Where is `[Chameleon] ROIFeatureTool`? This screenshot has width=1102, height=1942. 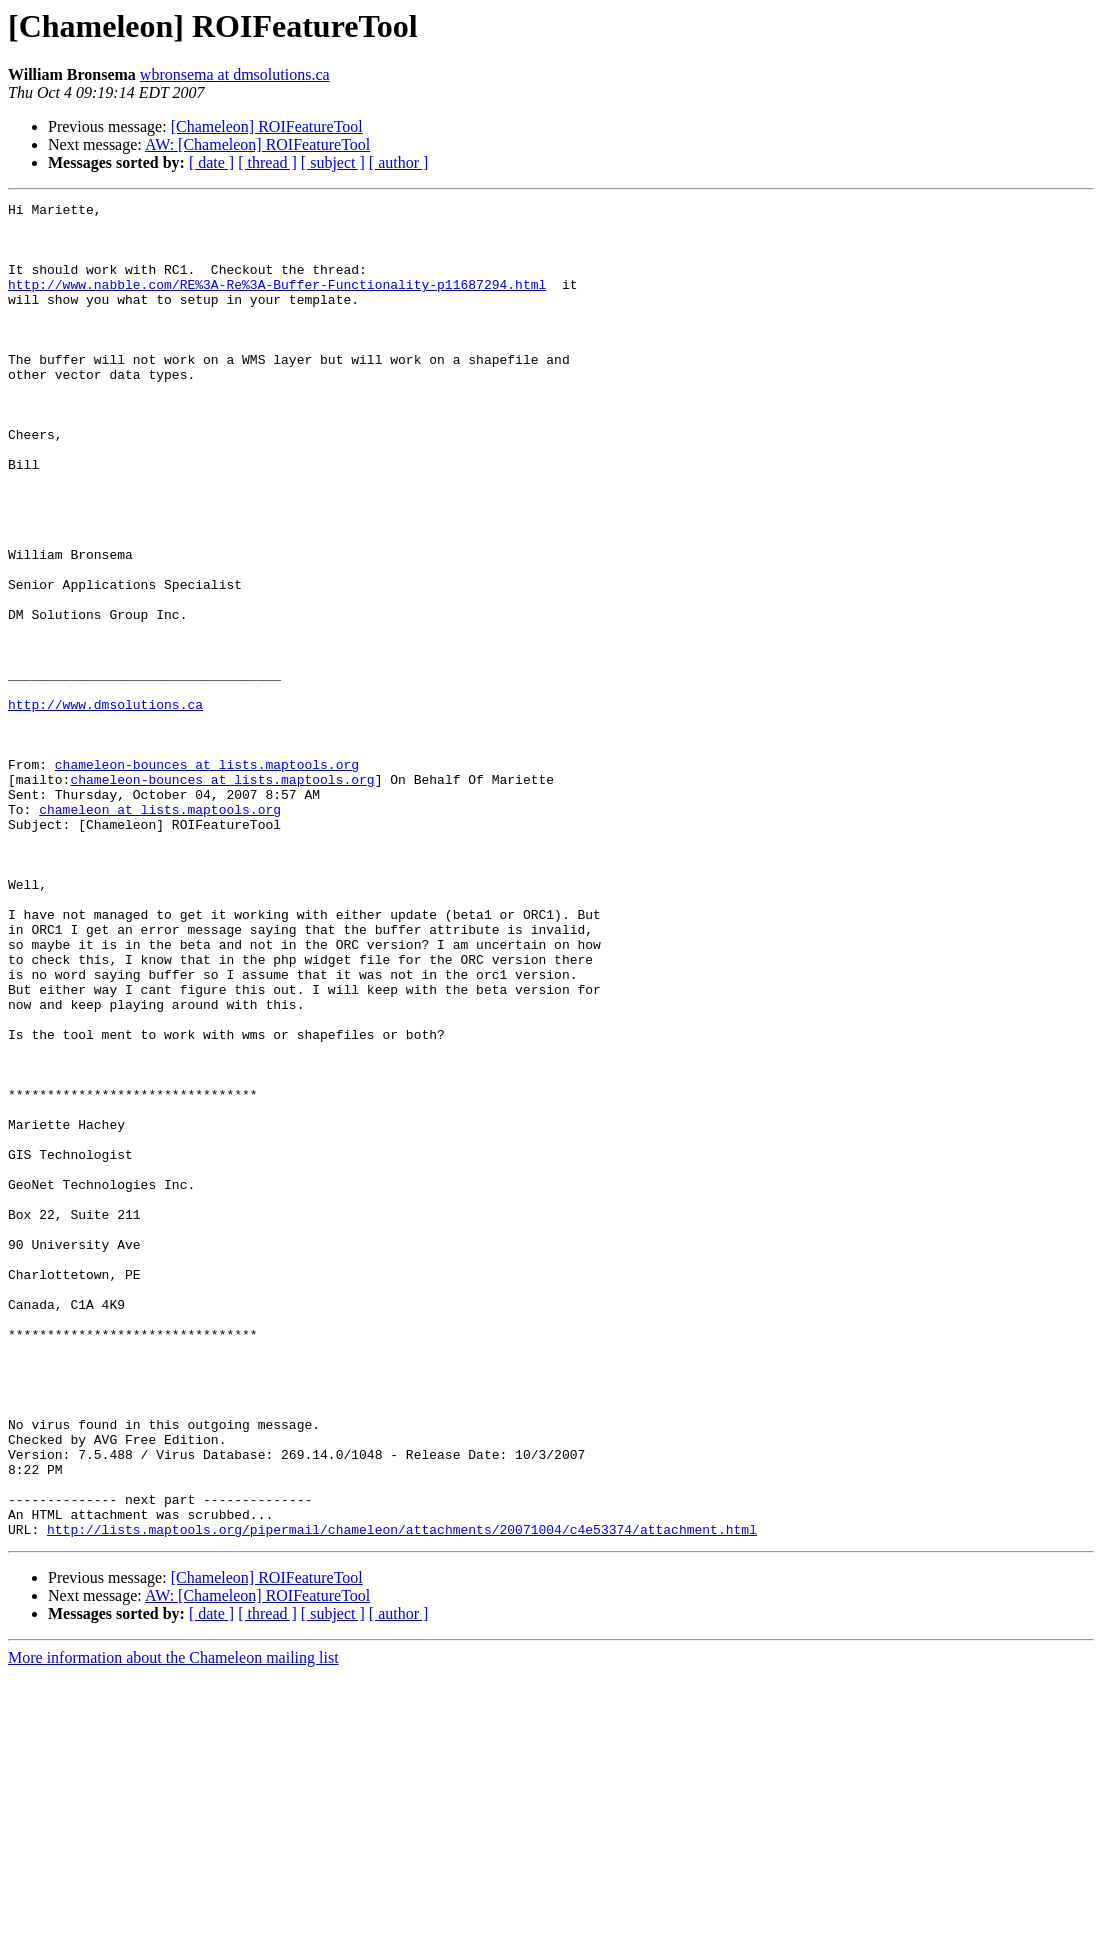
[Chameleon] ROIFeatureTool is located at coordinates (267, 126).